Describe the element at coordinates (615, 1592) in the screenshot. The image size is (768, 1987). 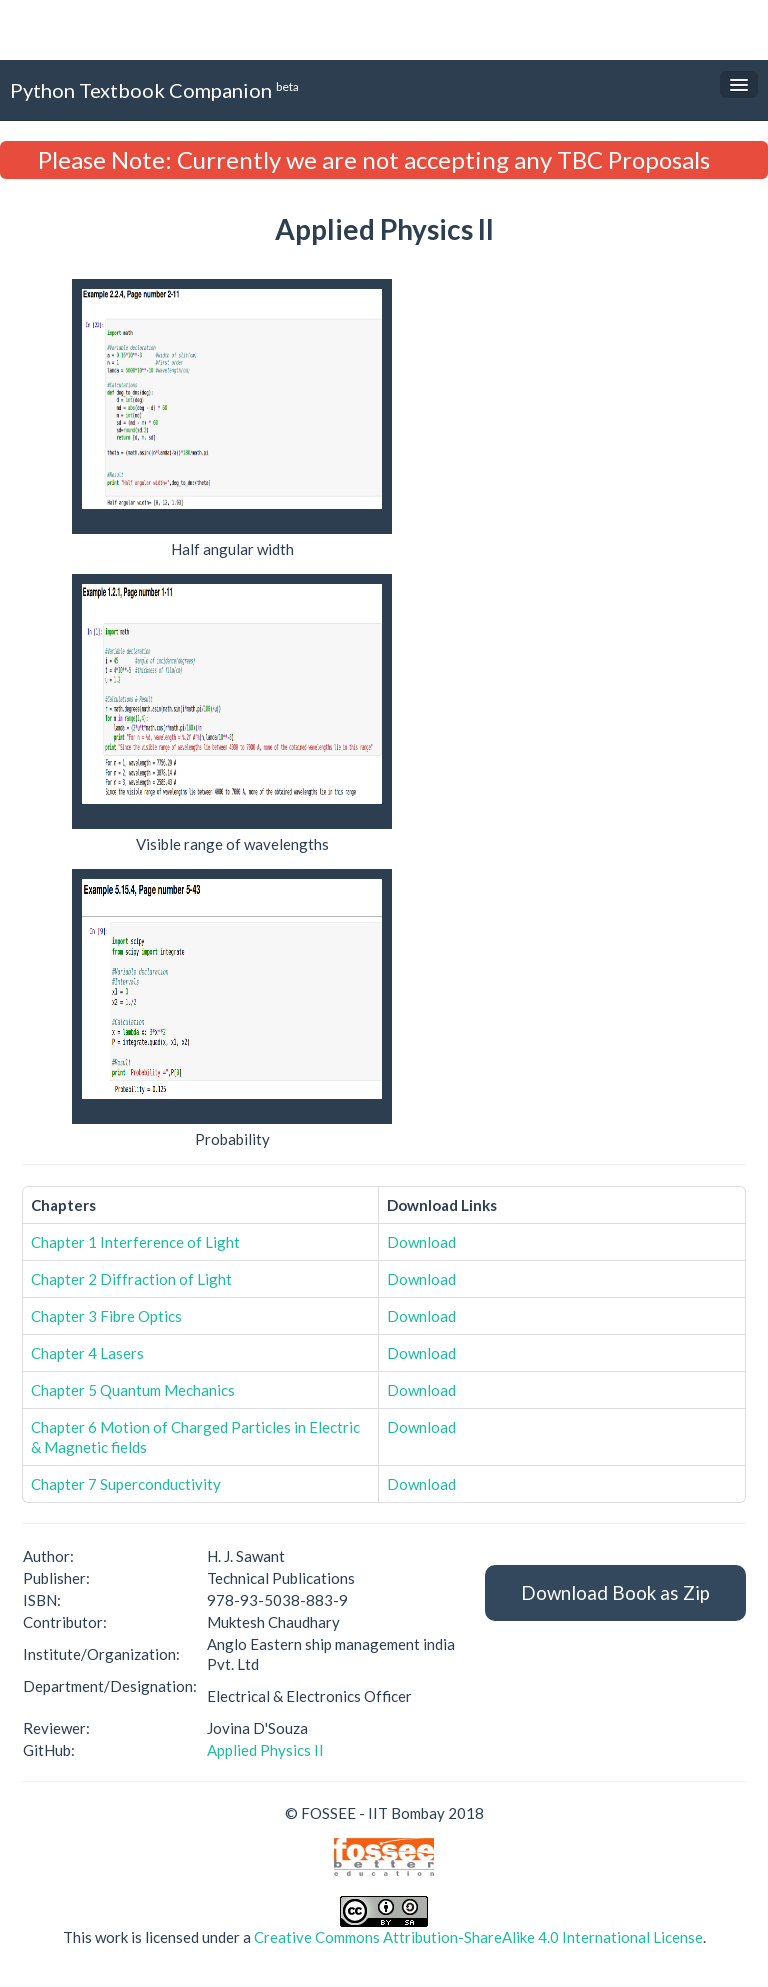
I see `Download Book as Zip` at that location.